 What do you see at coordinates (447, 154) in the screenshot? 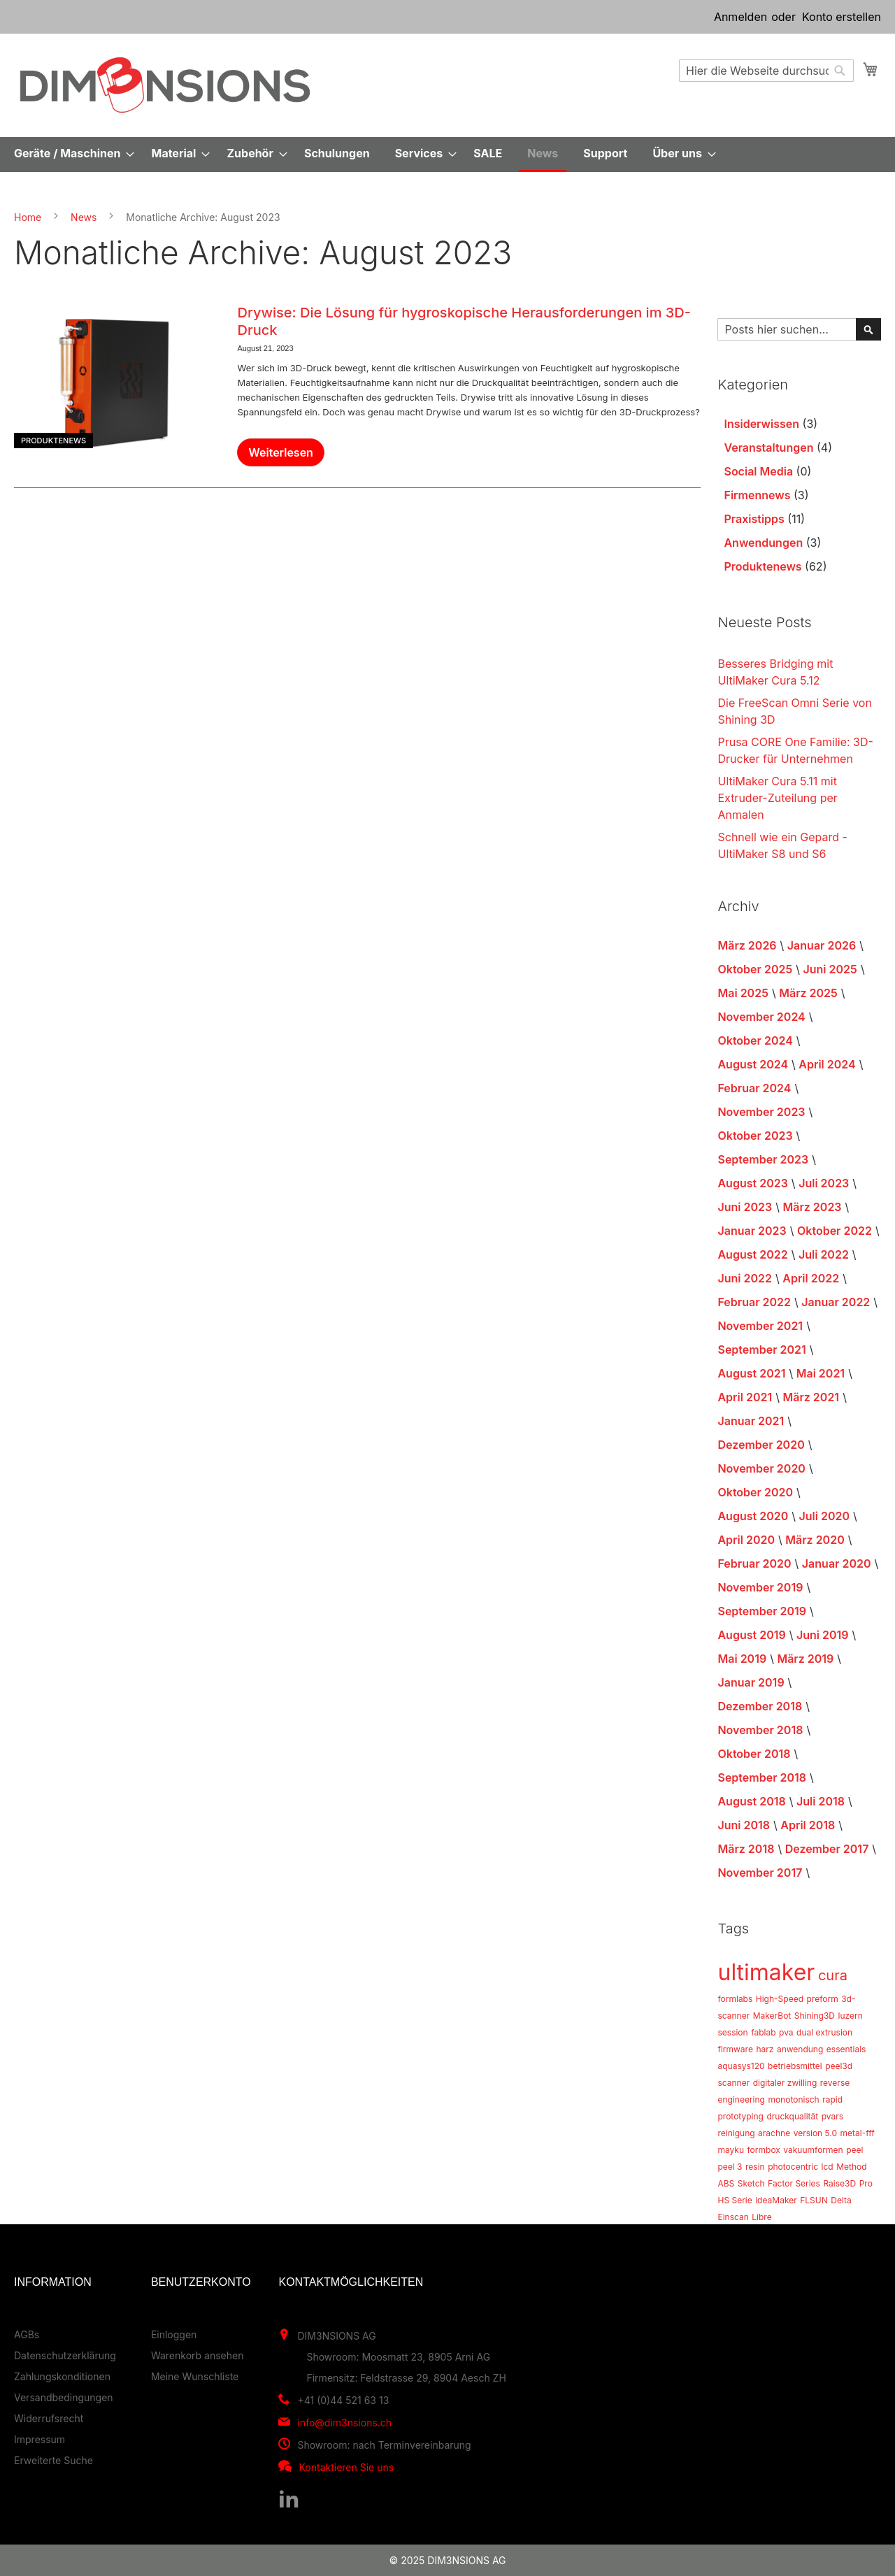
I see `[menu]` at bounding box center [447, 154].